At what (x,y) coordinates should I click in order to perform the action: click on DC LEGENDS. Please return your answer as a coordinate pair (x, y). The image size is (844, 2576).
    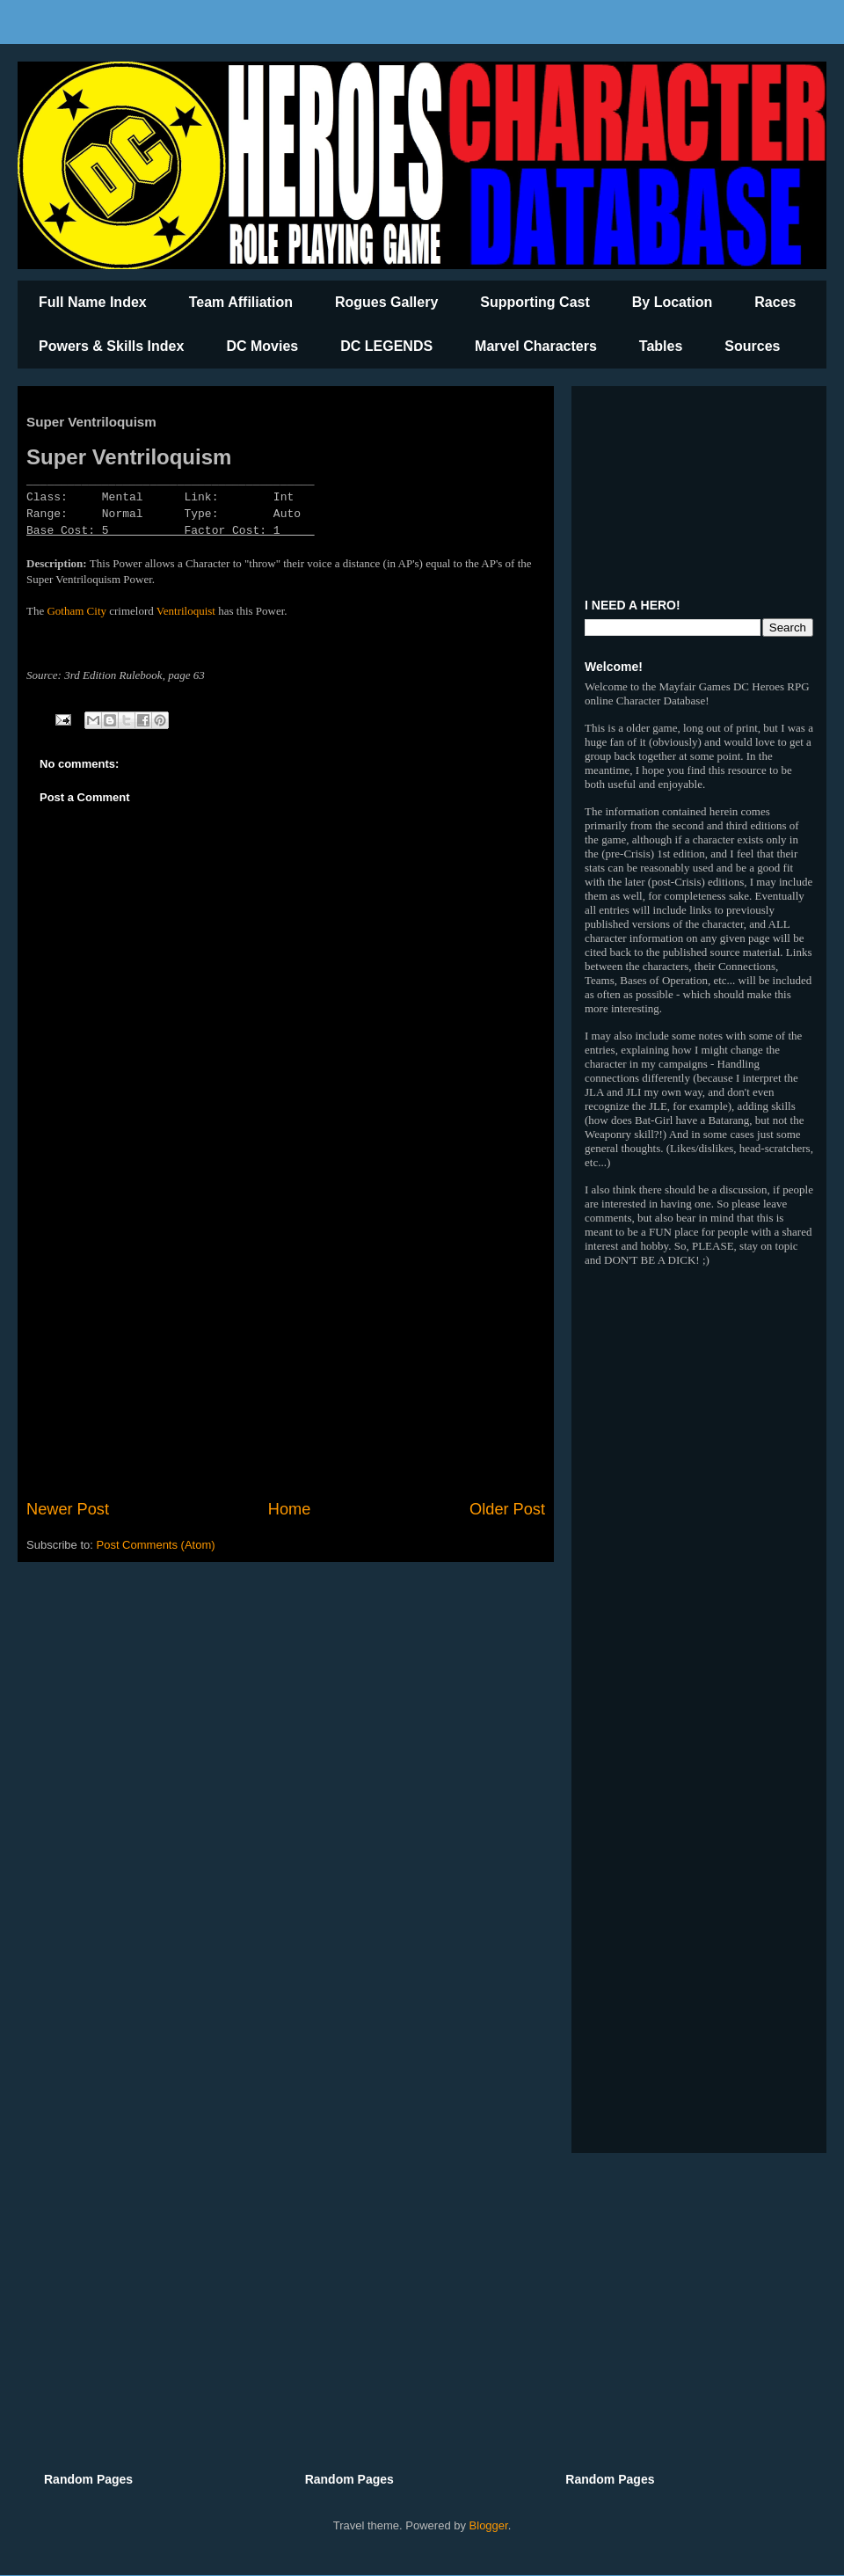
    Looking at the image, I should click on (386, 346).